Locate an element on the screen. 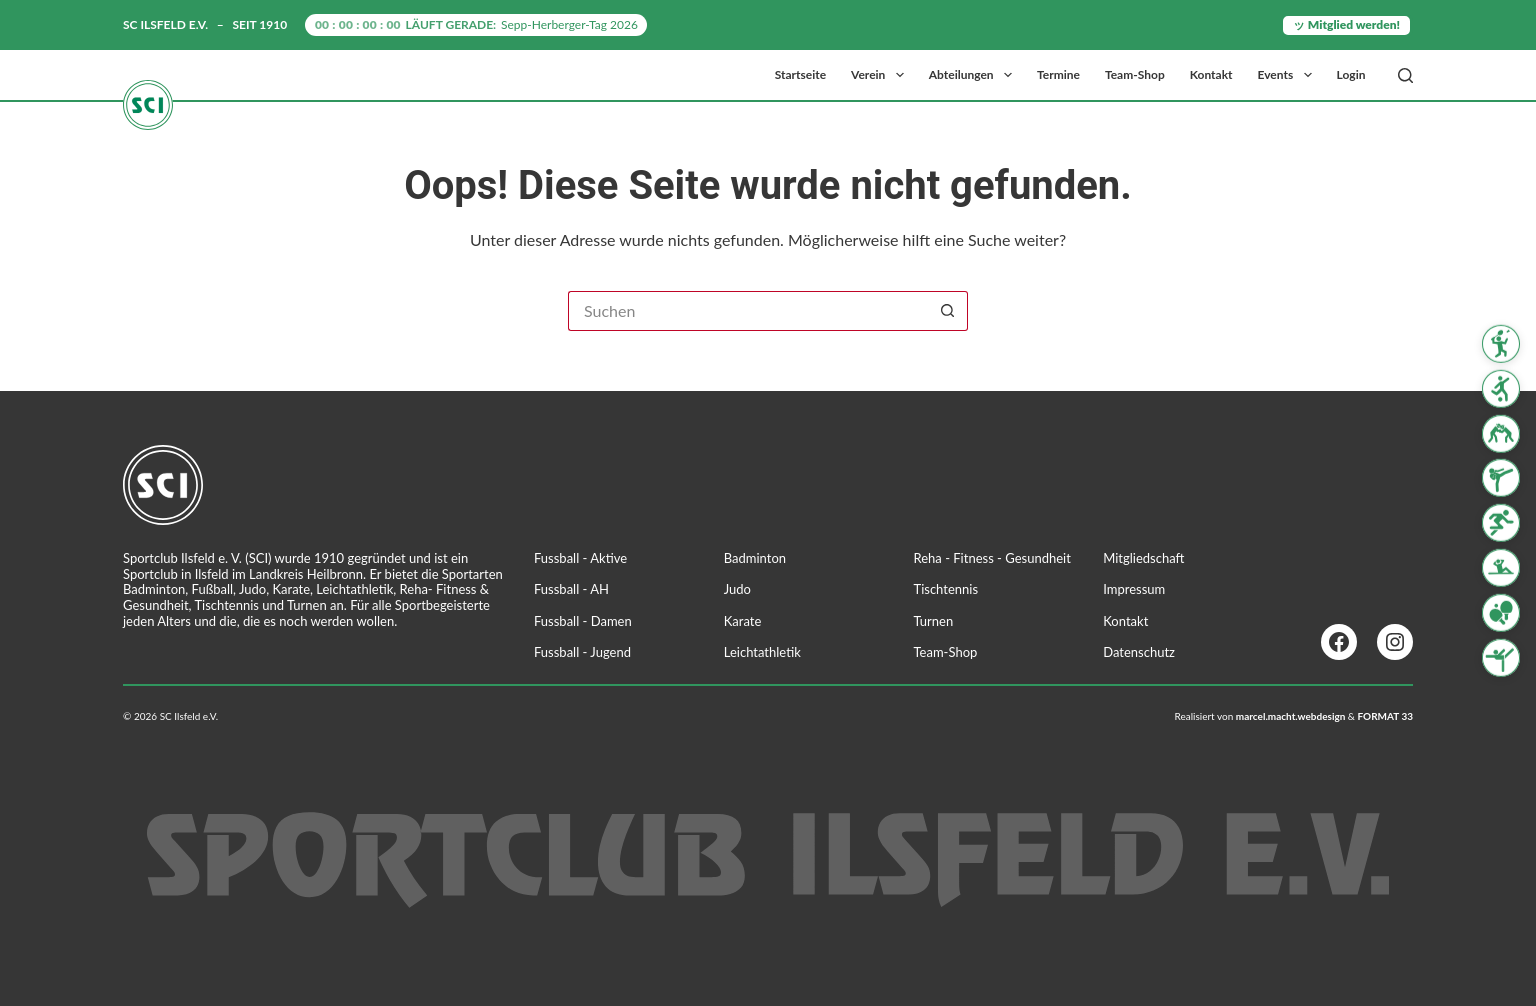 The image size is (1536, 1006). Verein is located at coordinates (881, 75).